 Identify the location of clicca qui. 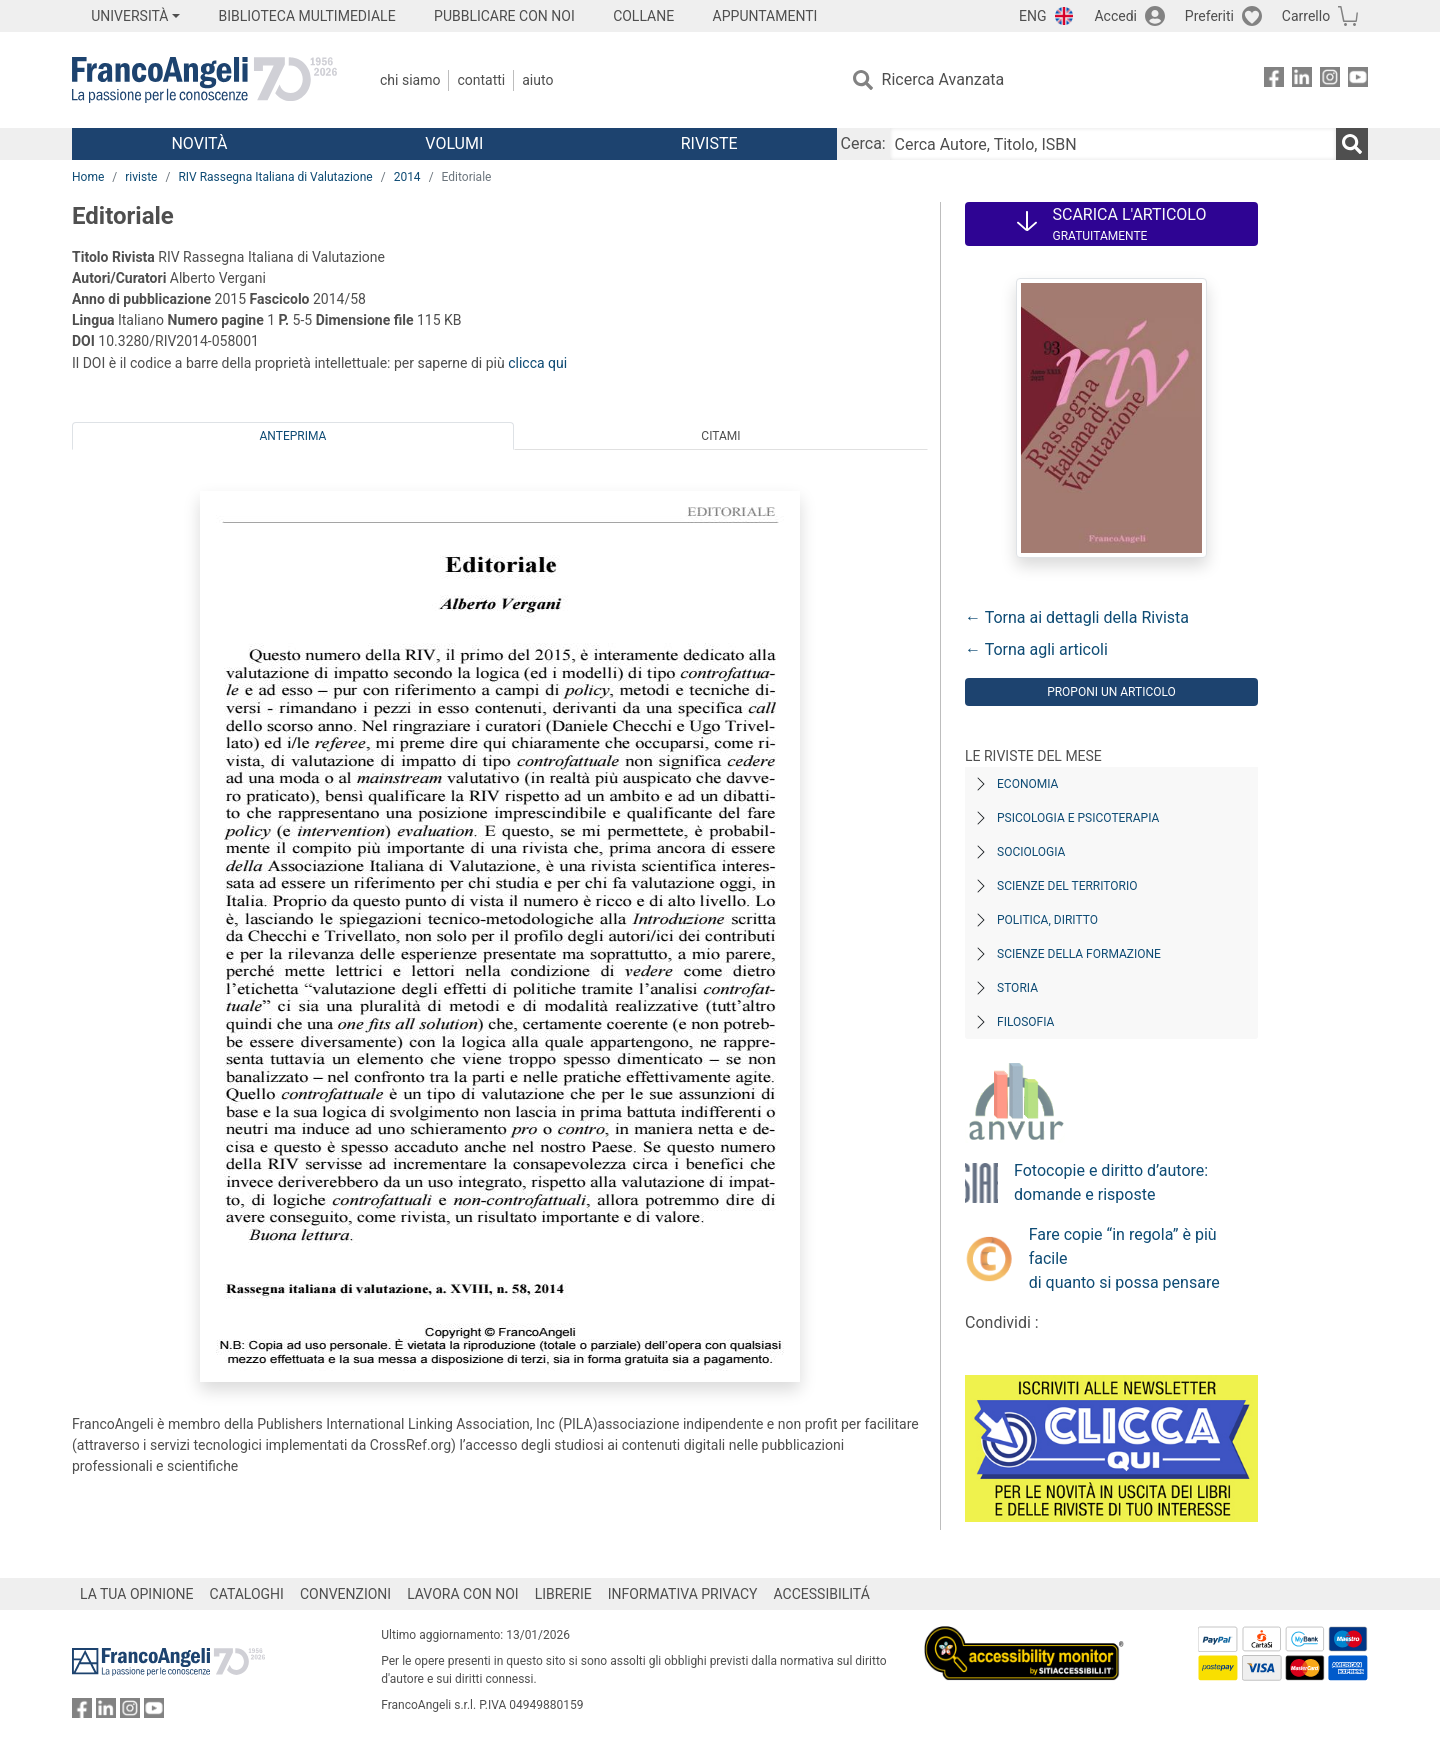
(537, 363).